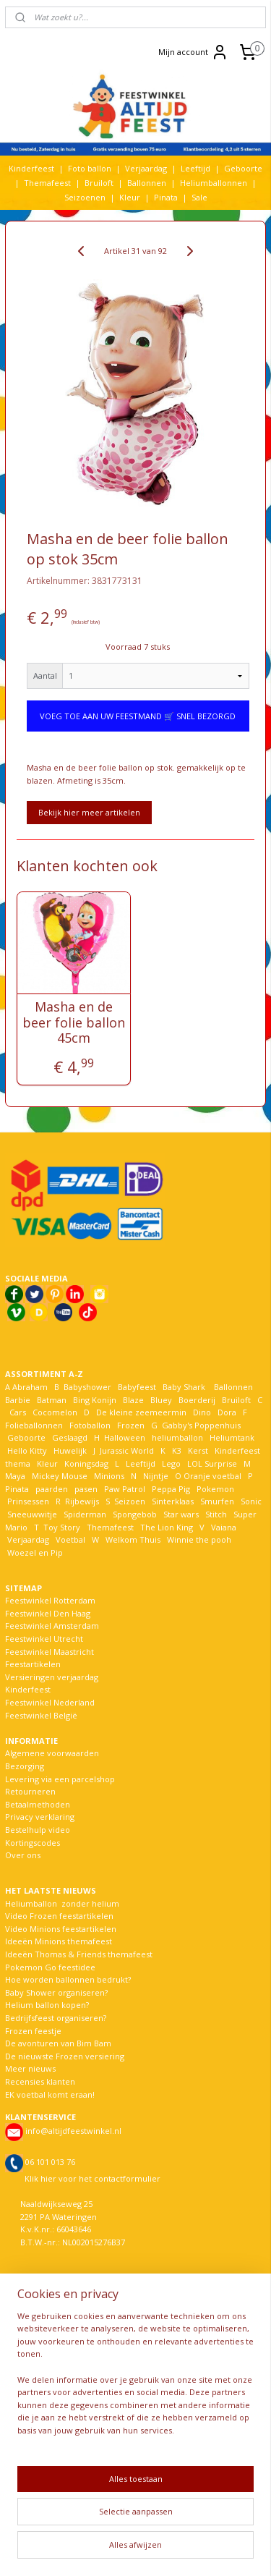 This screenshot has height=2576, width=271. What do you see at coordinates (216, 1514) in the screenshot?
I see `Stitch` at bounding box center [216, 1514].